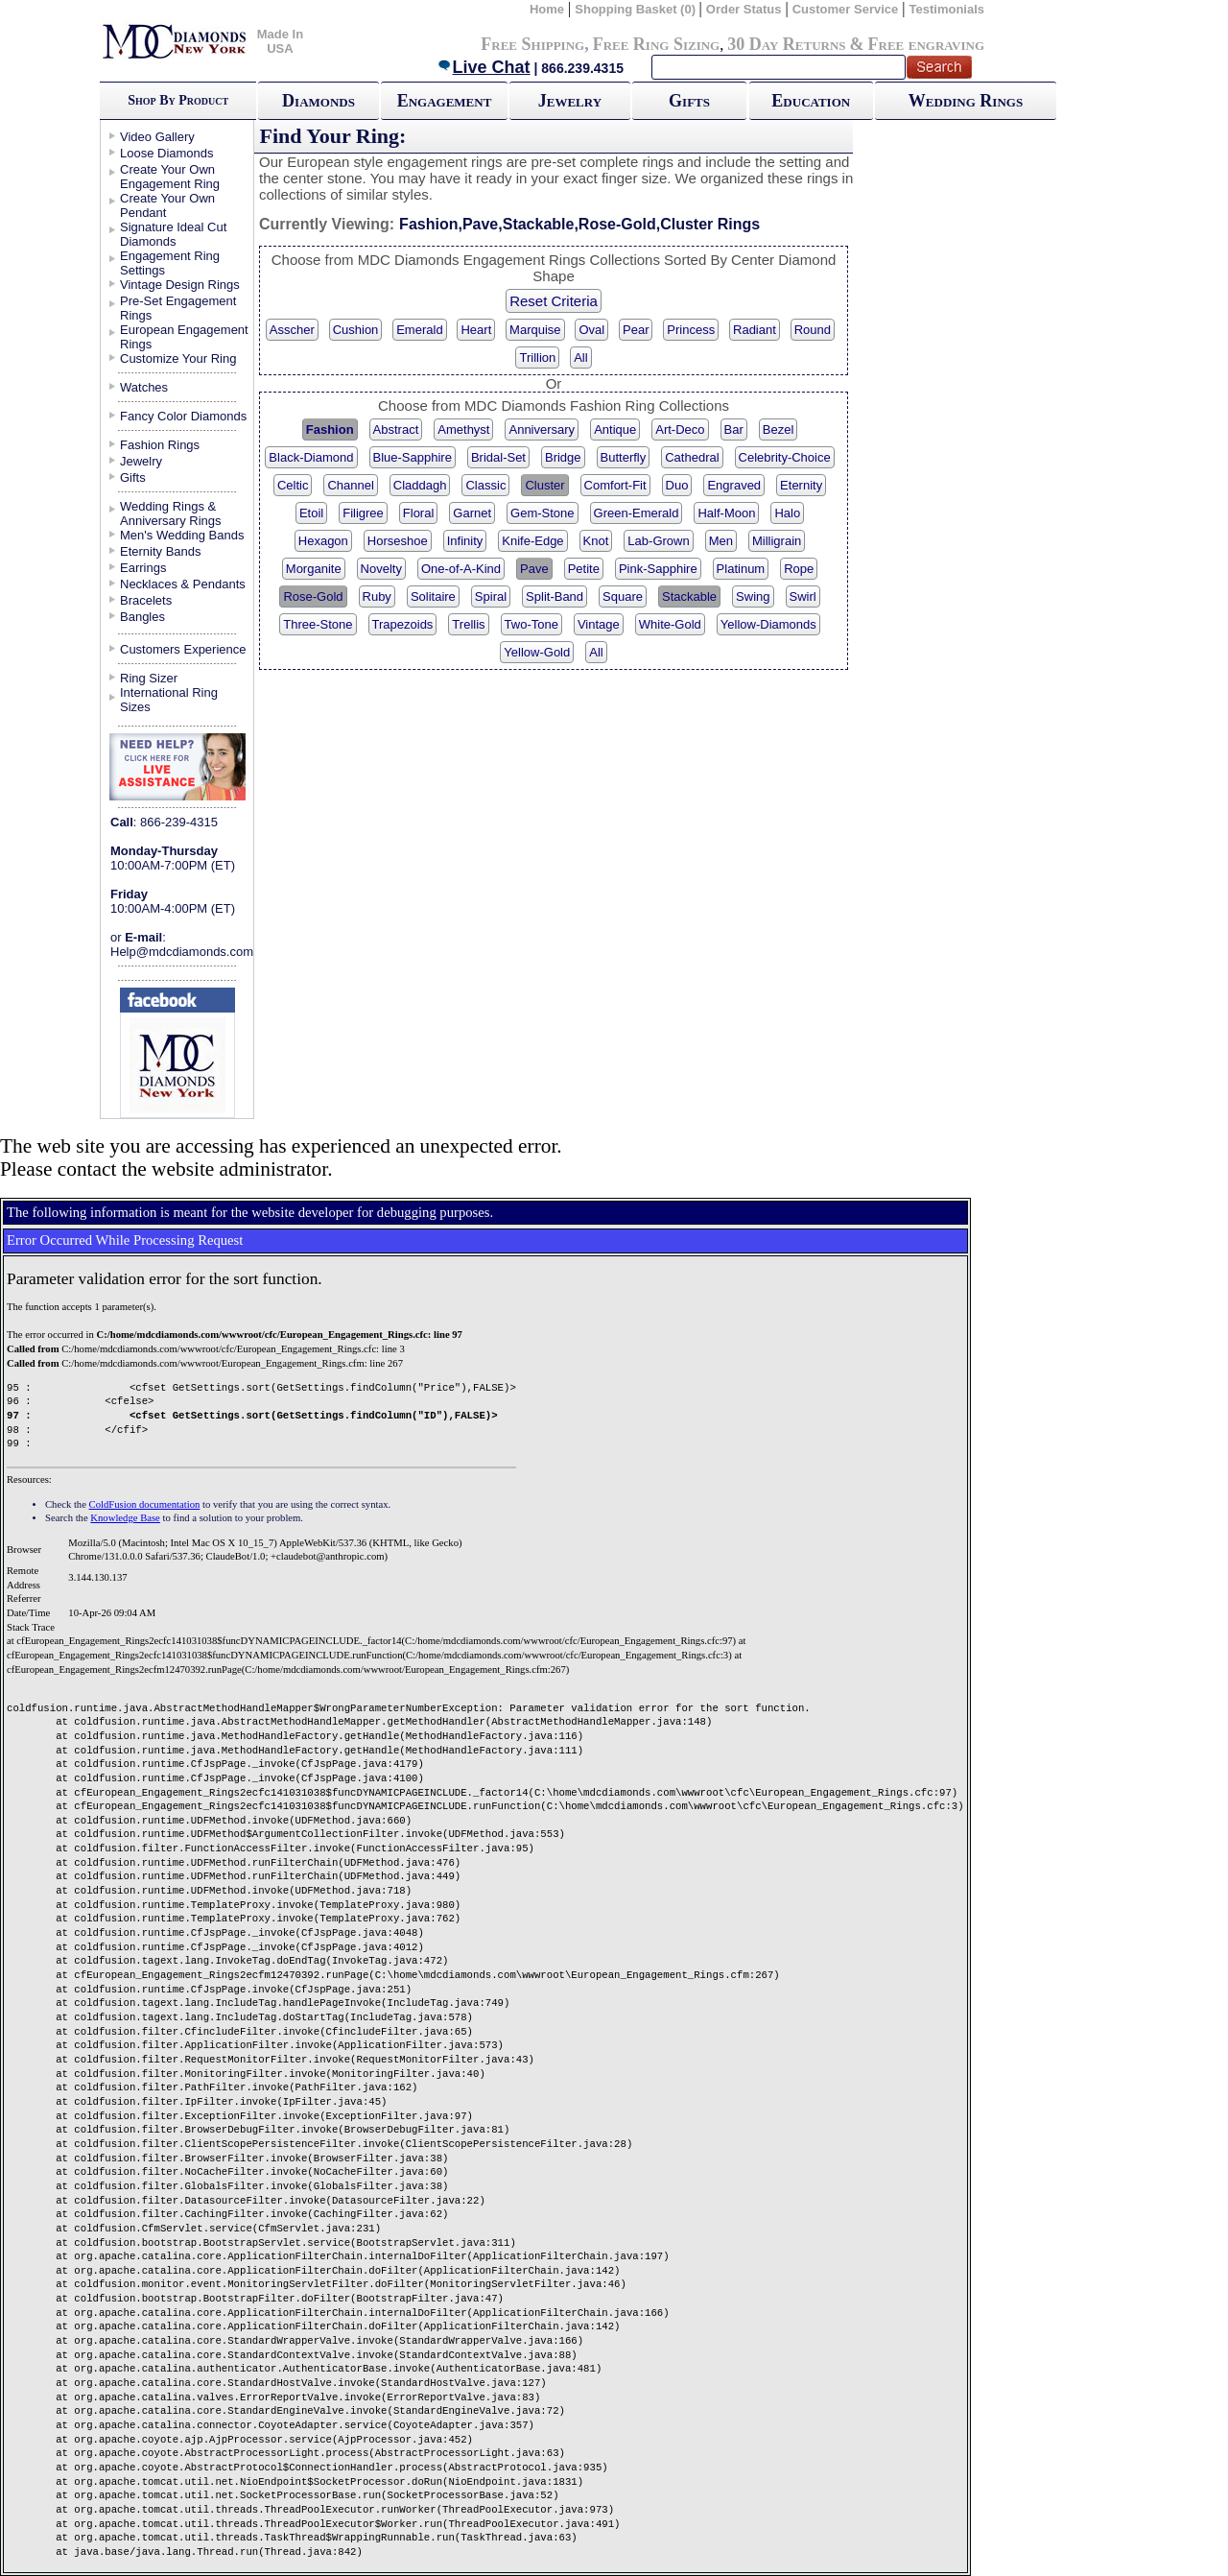 The height and width of the screenshot is (2576, 1228). What do you see at coordinates (171, 513) in the screenshot?
I see `Wedding Rings & Anniversary Rings` at bounding box center [171, 513].